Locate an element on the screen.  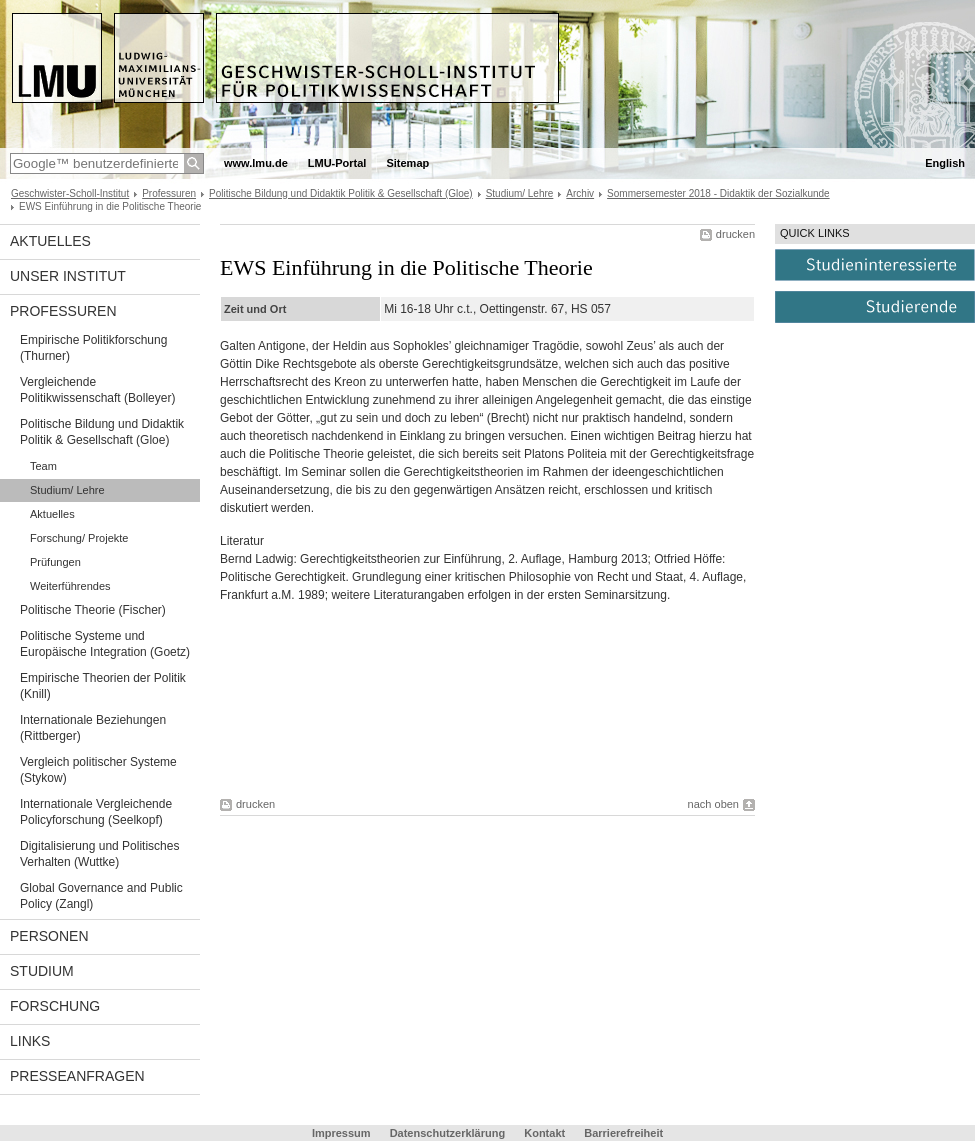
Prüfungen is located at coordinates (55, 562).